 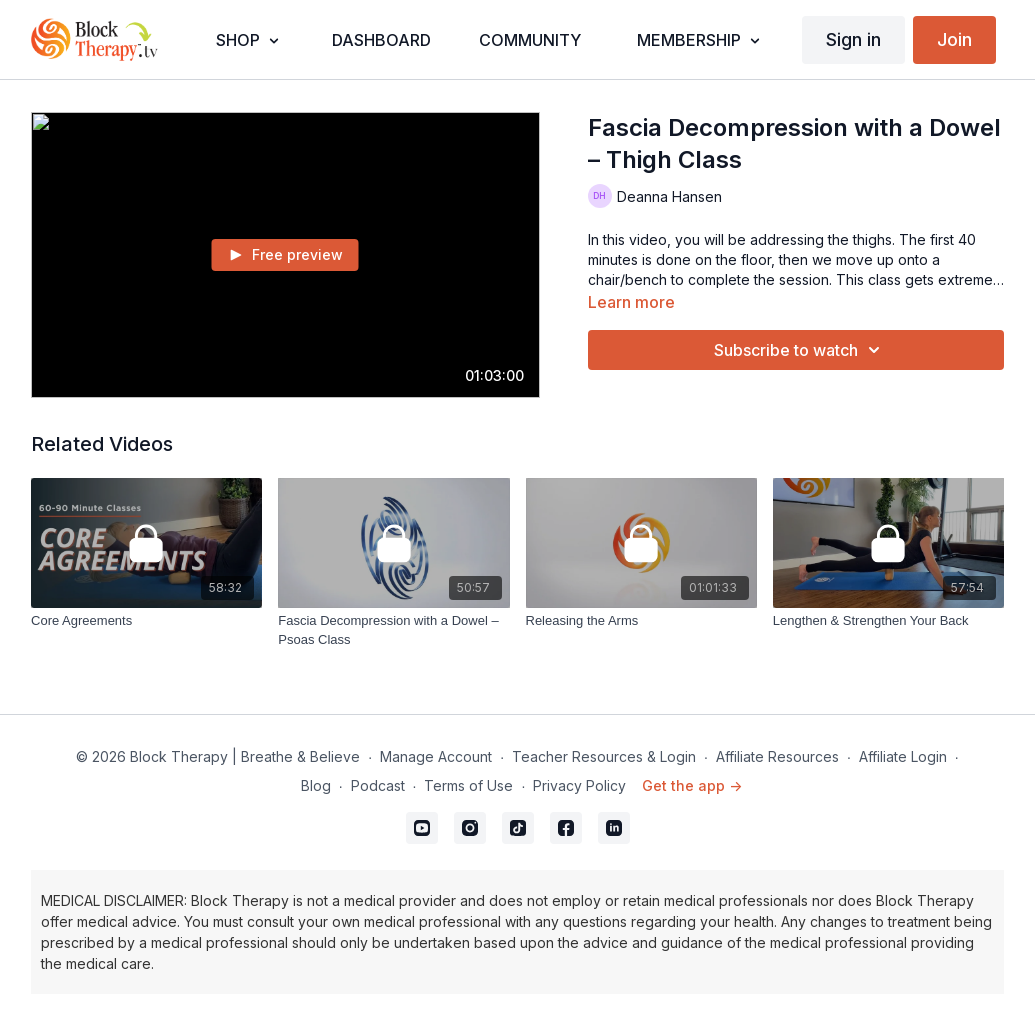 I want to click on [Core Agreements], so click(x=146, y=621).